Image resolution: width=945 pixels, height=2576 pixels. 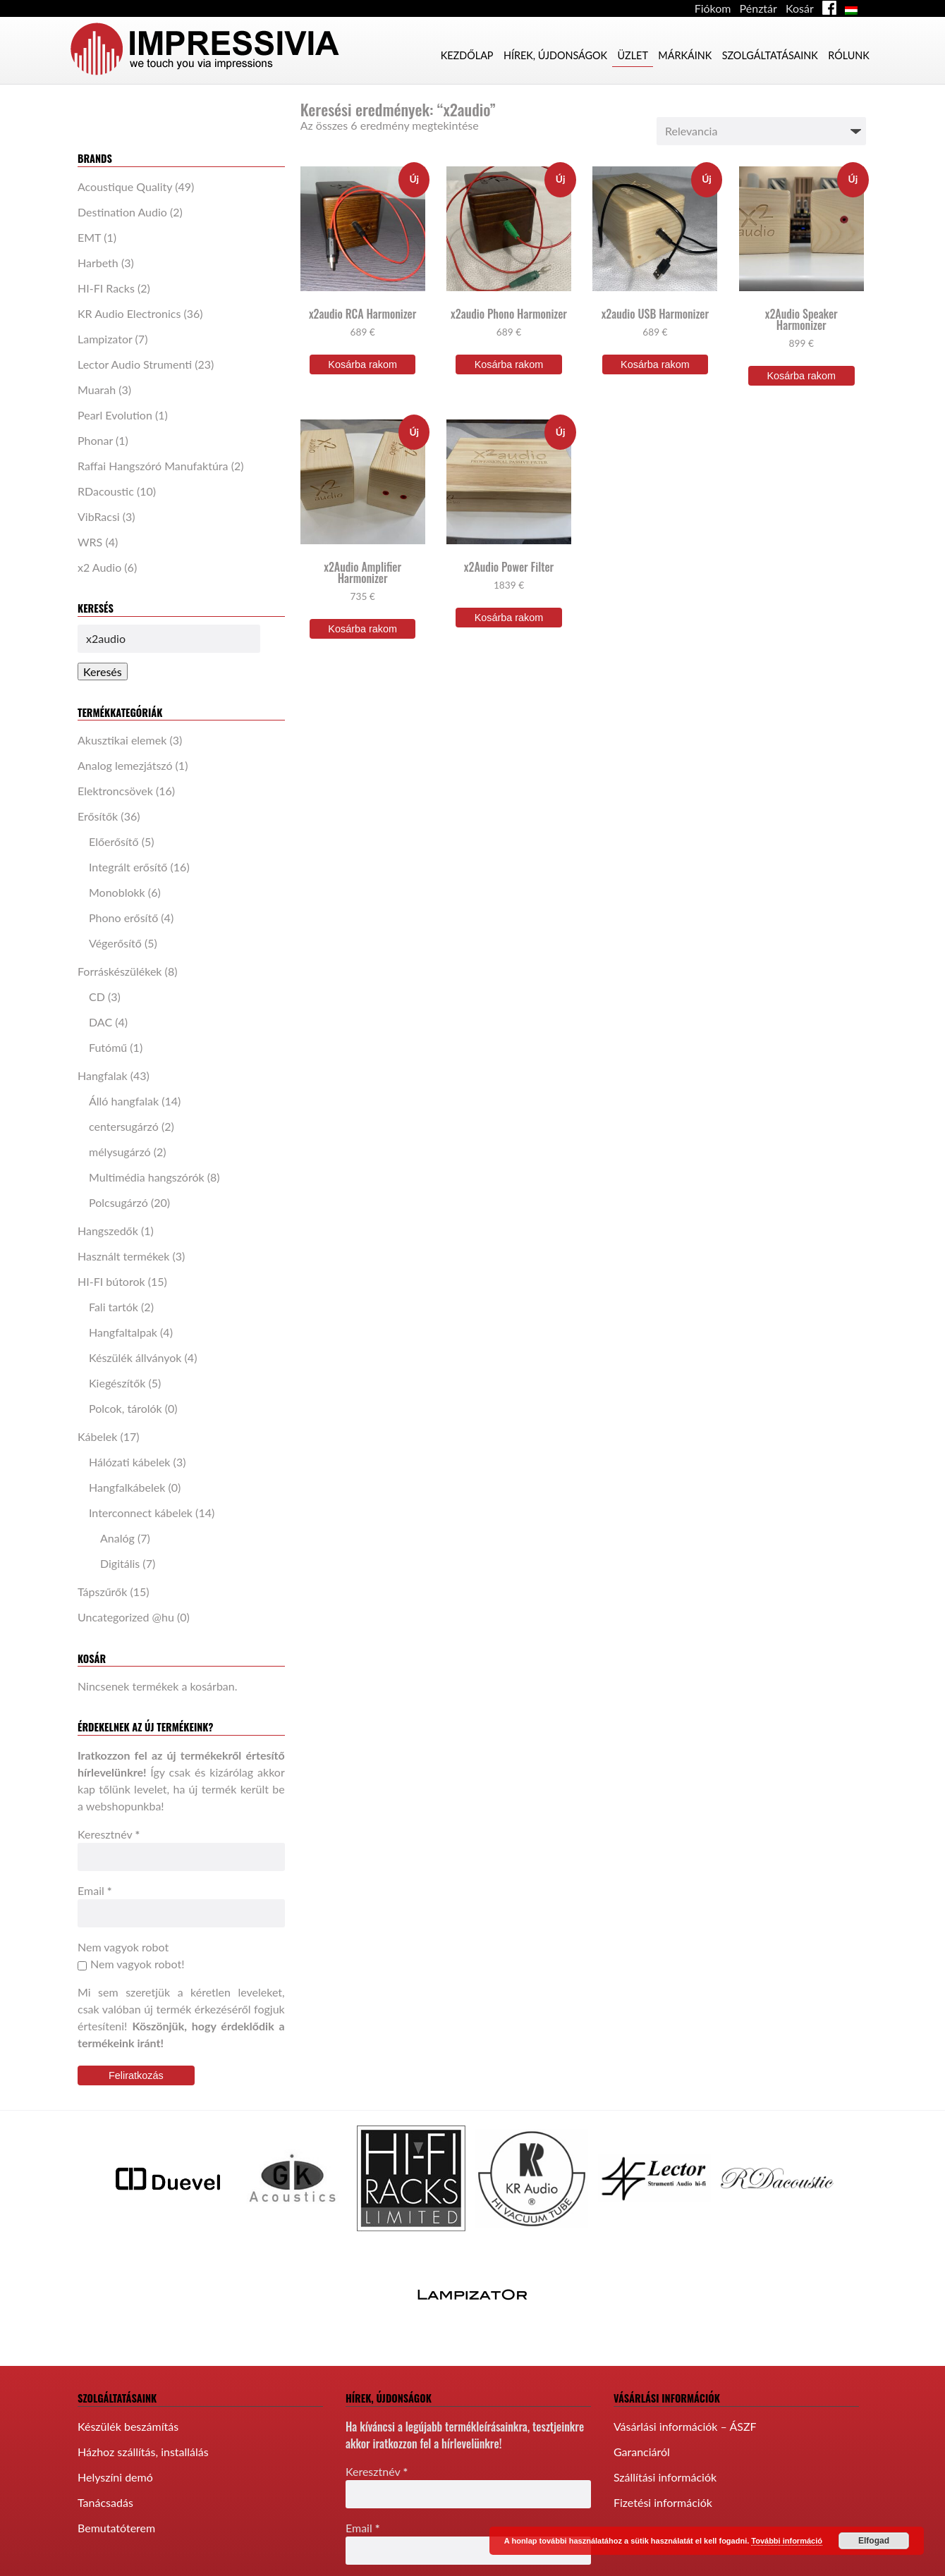 I want to click on Vásárlási információk – ÁSZF, so click(x=685, y=2426).